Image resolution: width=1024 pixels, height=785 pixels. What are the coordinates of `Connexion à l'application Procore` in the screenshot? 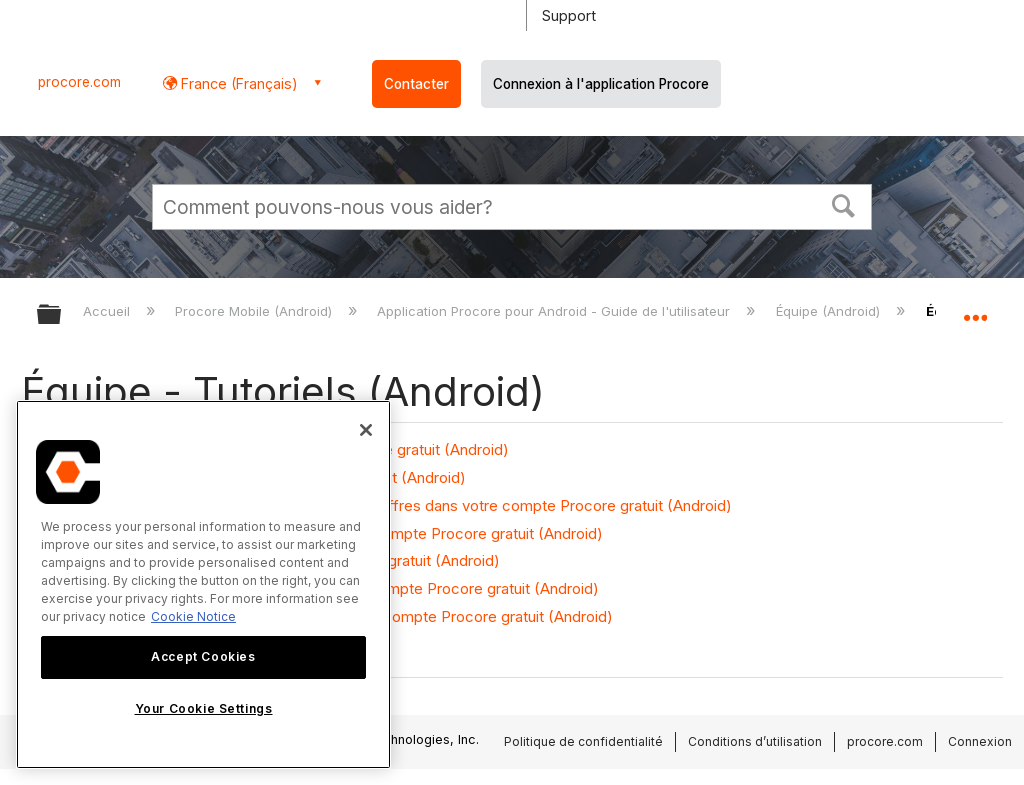 It's located at (601, 84).